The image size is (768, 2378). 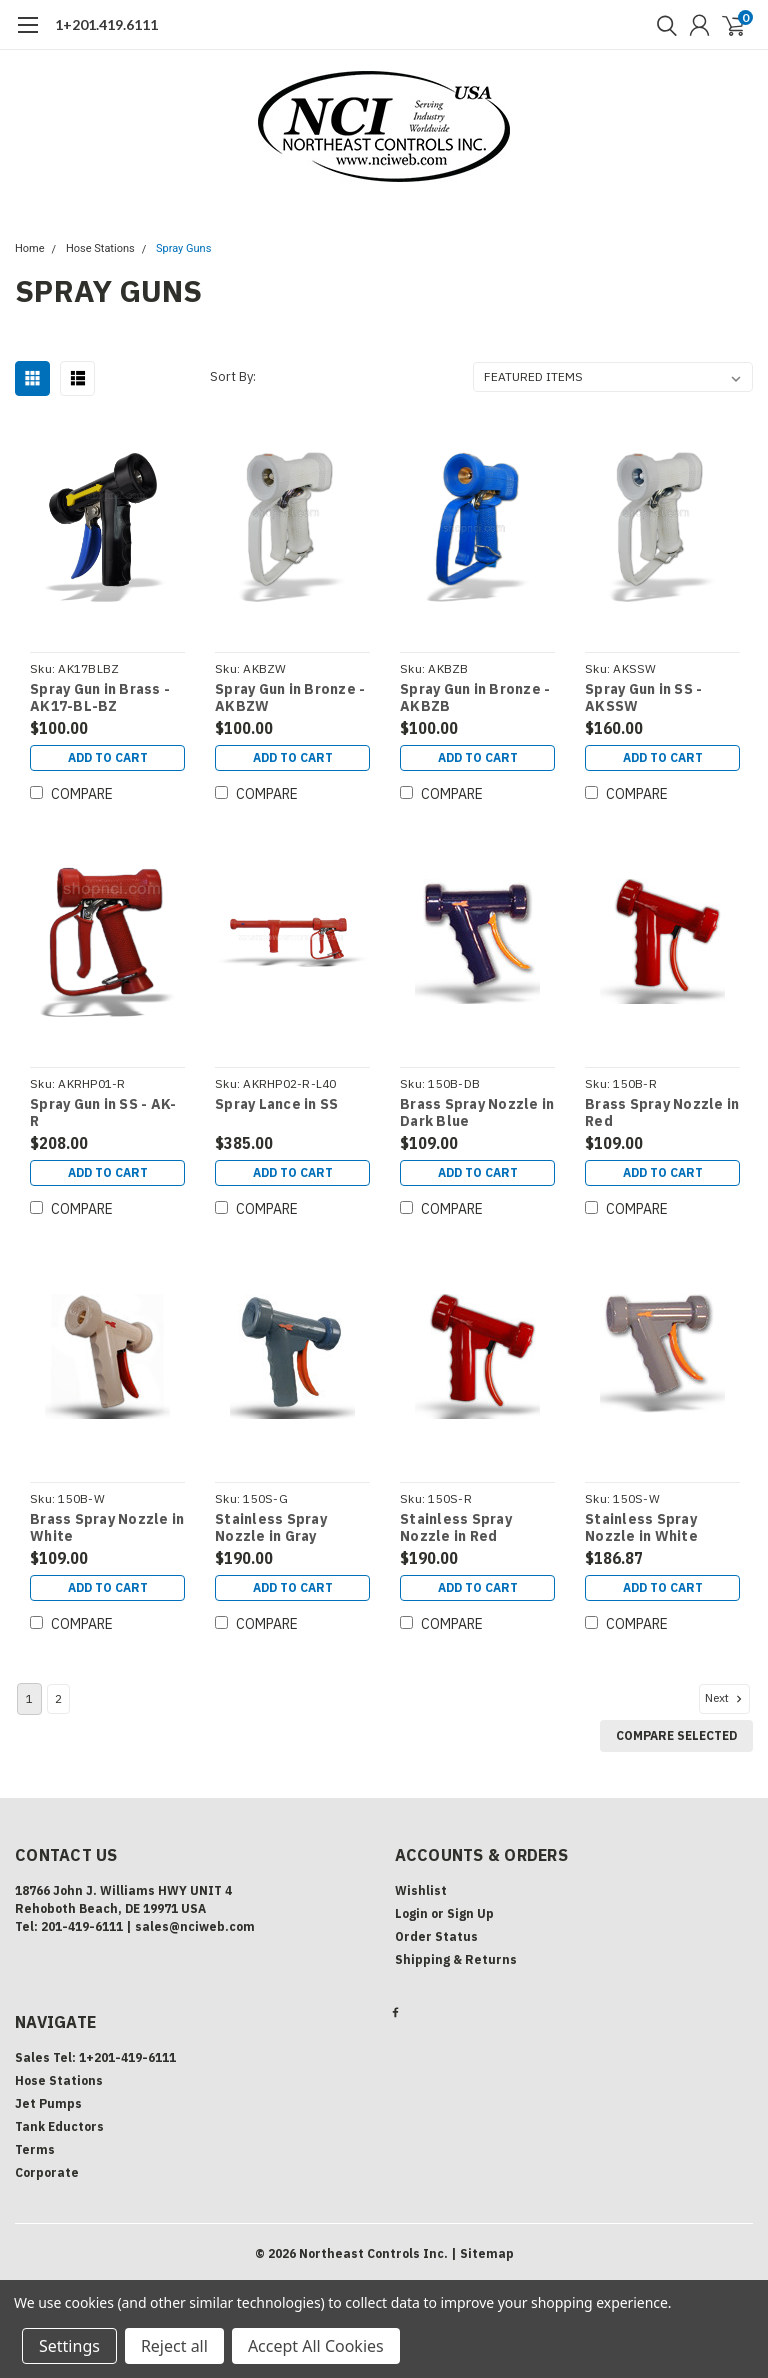 What do you see at coordinates (108, 757) in the screenshot?
I see `Add to Cart` at bounding box center [108, 757].